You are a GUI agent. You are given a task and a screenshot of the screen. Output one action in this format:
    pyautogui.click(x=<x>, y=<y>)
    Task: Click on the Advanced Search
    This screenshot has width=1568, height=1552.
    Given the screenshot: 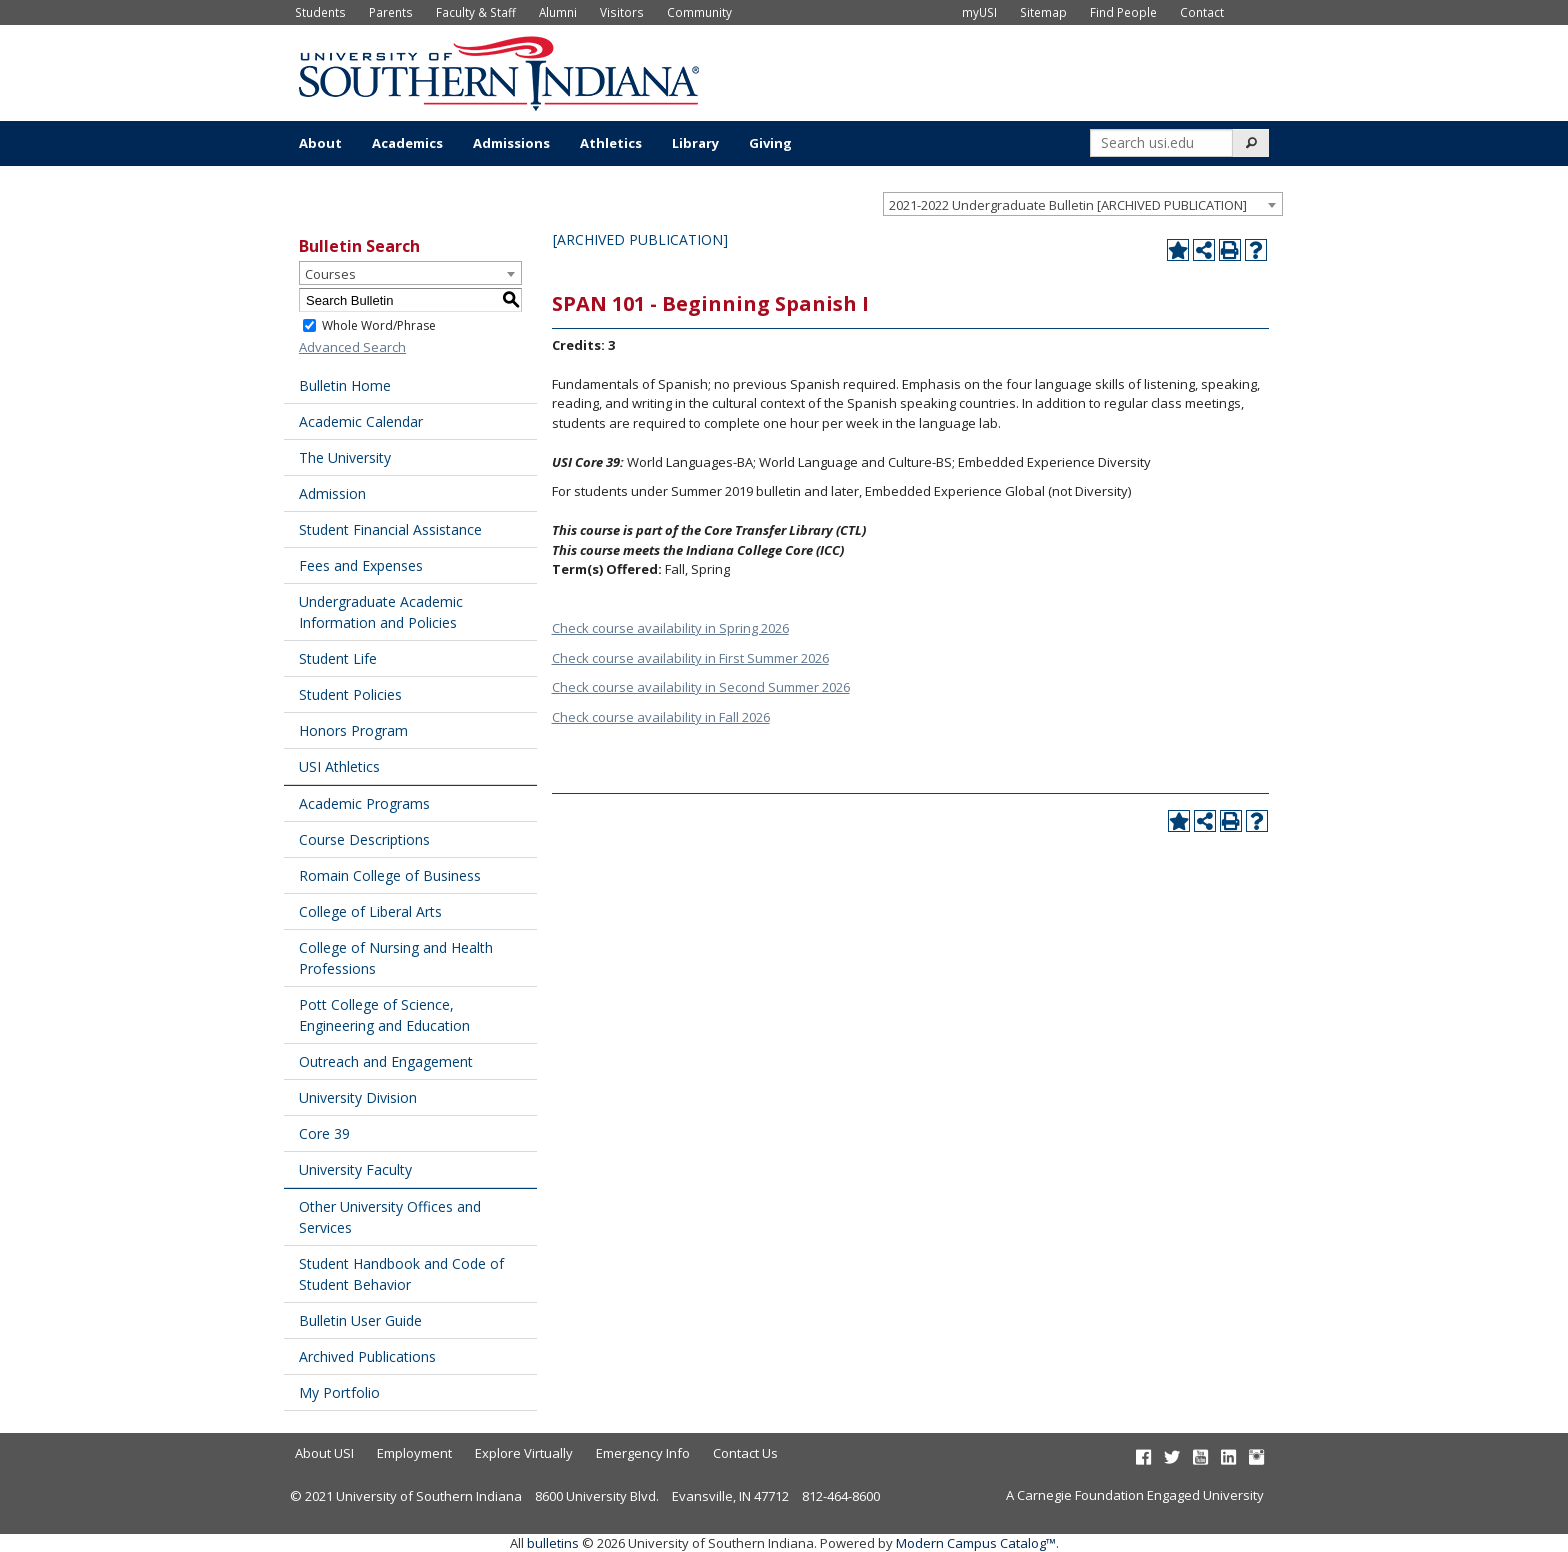 What is the action you would take?
    pyautogui.click(x=352, y=347)
    